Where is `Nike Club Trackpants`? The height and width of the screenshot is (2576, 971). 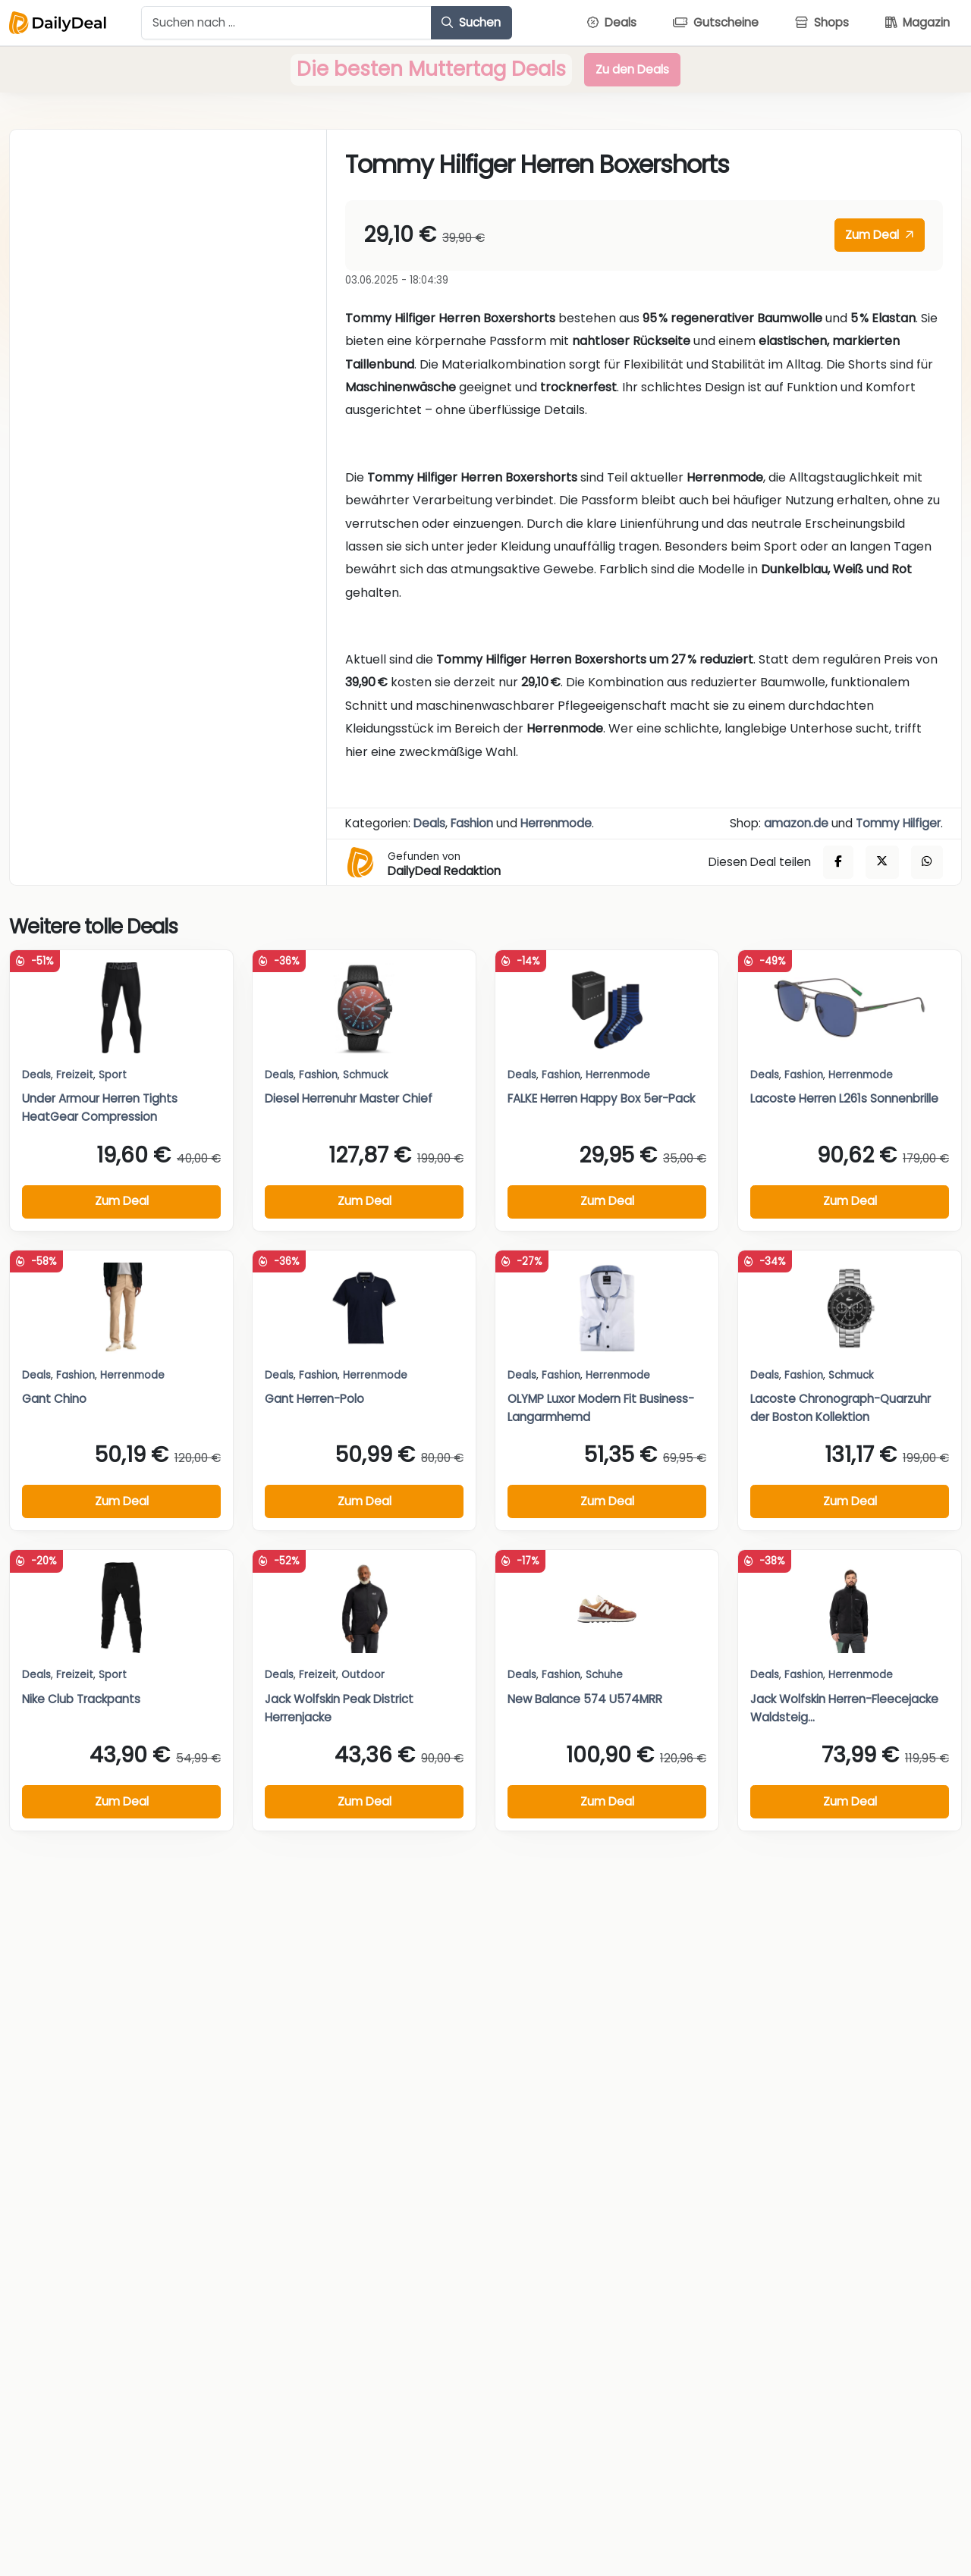 Nike Club Trackpants is located at coordinates (81, 1699).